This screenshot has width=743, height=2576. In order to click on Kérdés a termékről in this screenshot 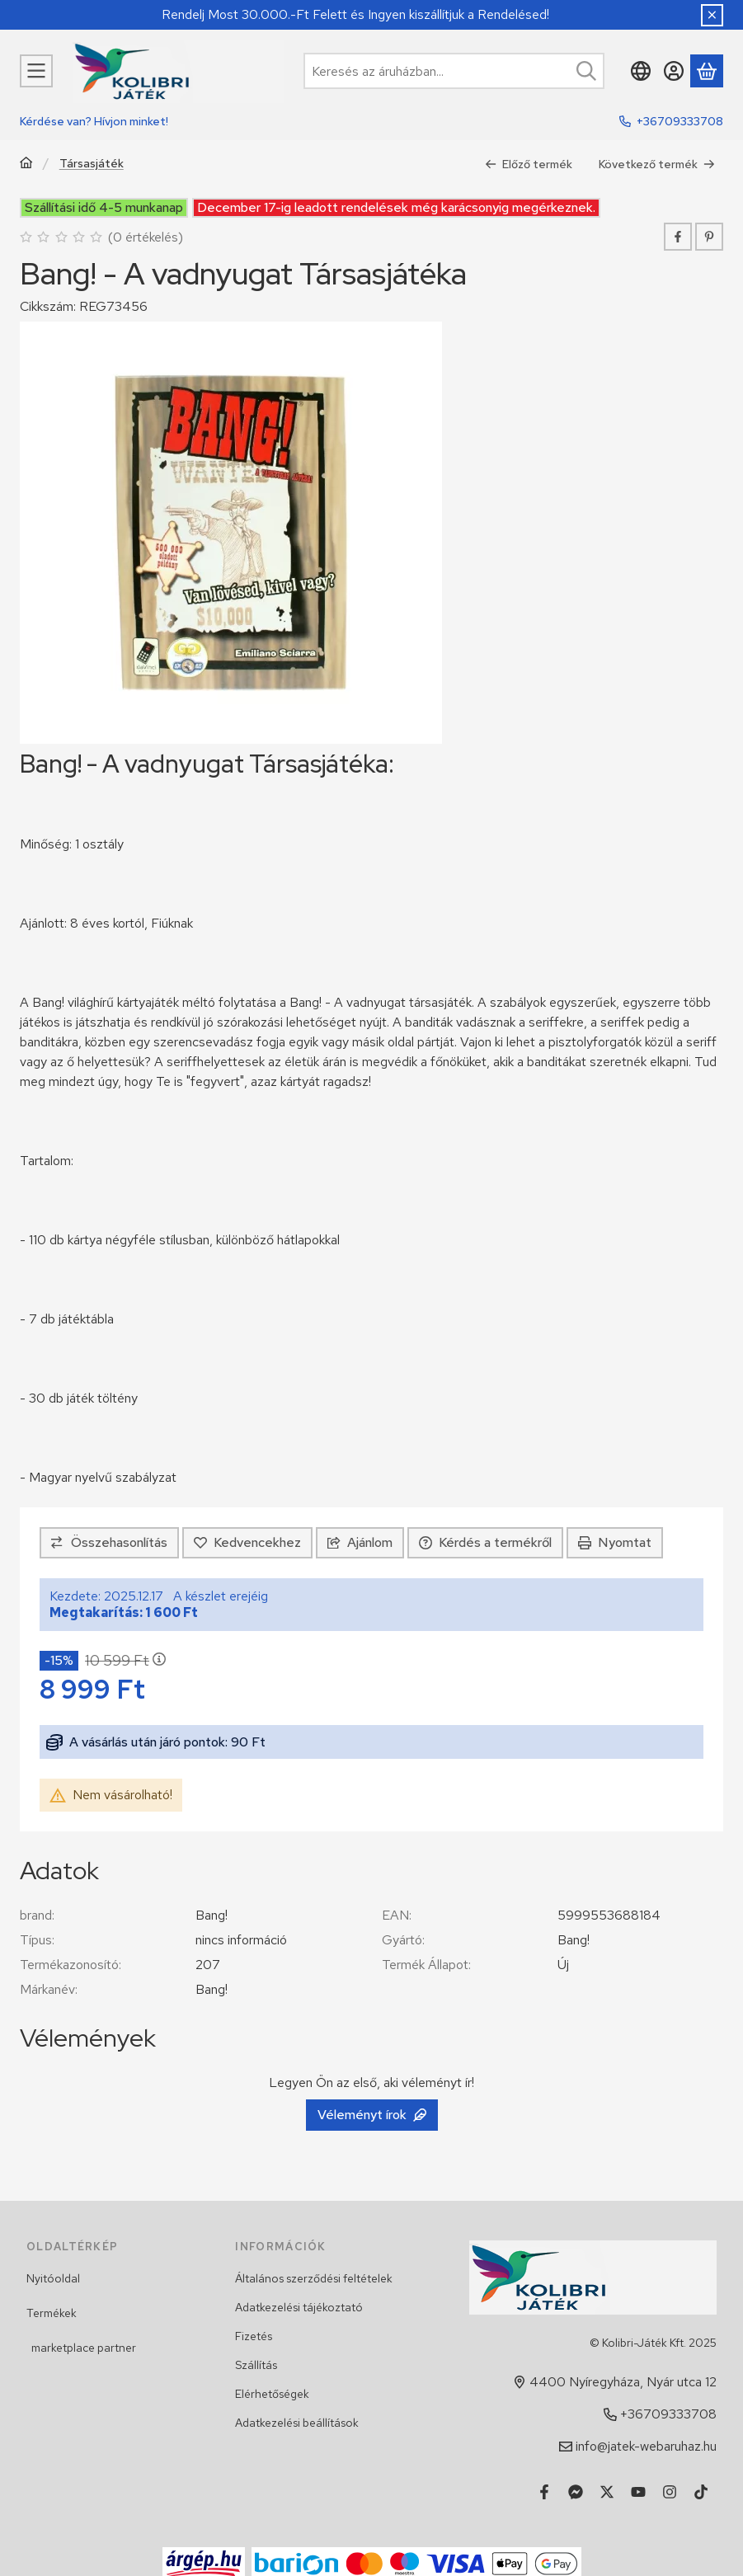, I will do `click(485, 1542)`.